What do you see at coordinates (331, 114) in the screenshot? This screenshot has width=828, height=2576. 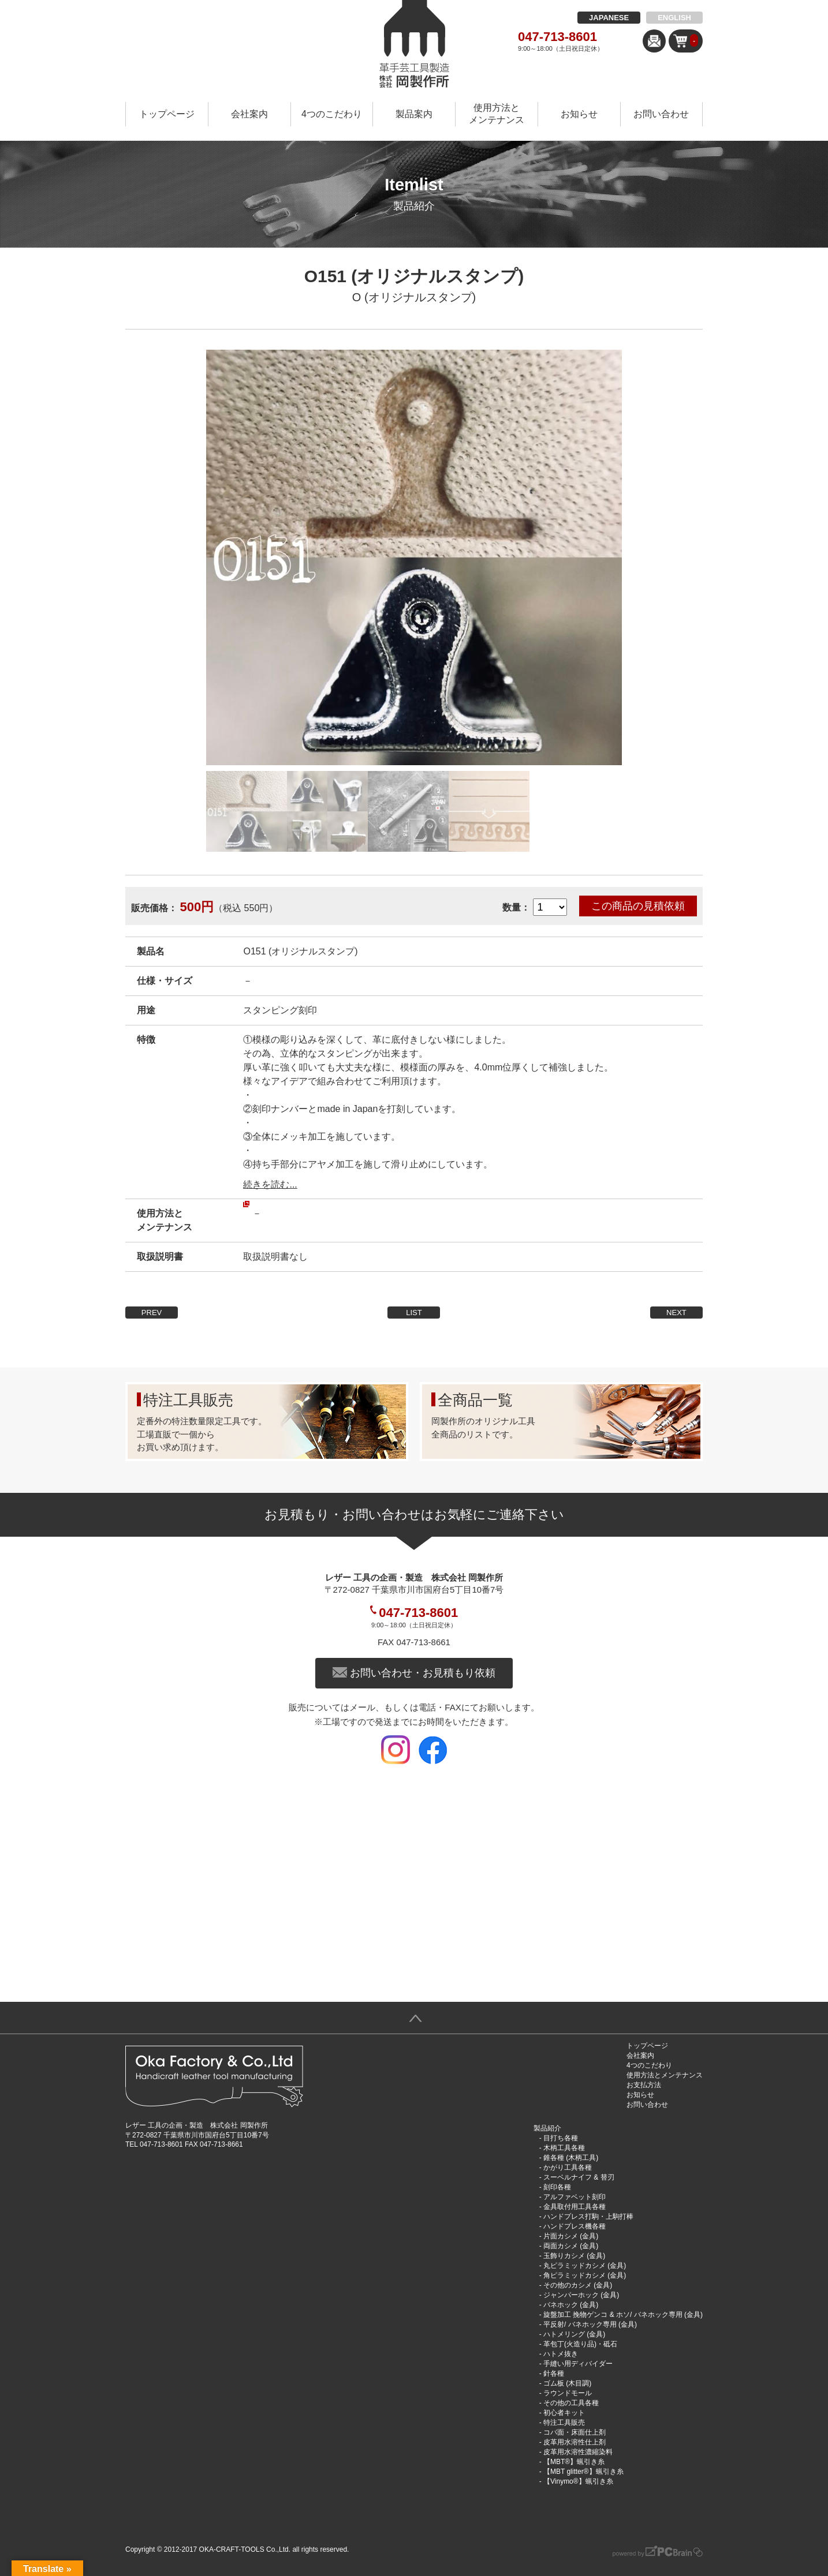 I see `4つのこだわり` at bounding box center [331, 114].